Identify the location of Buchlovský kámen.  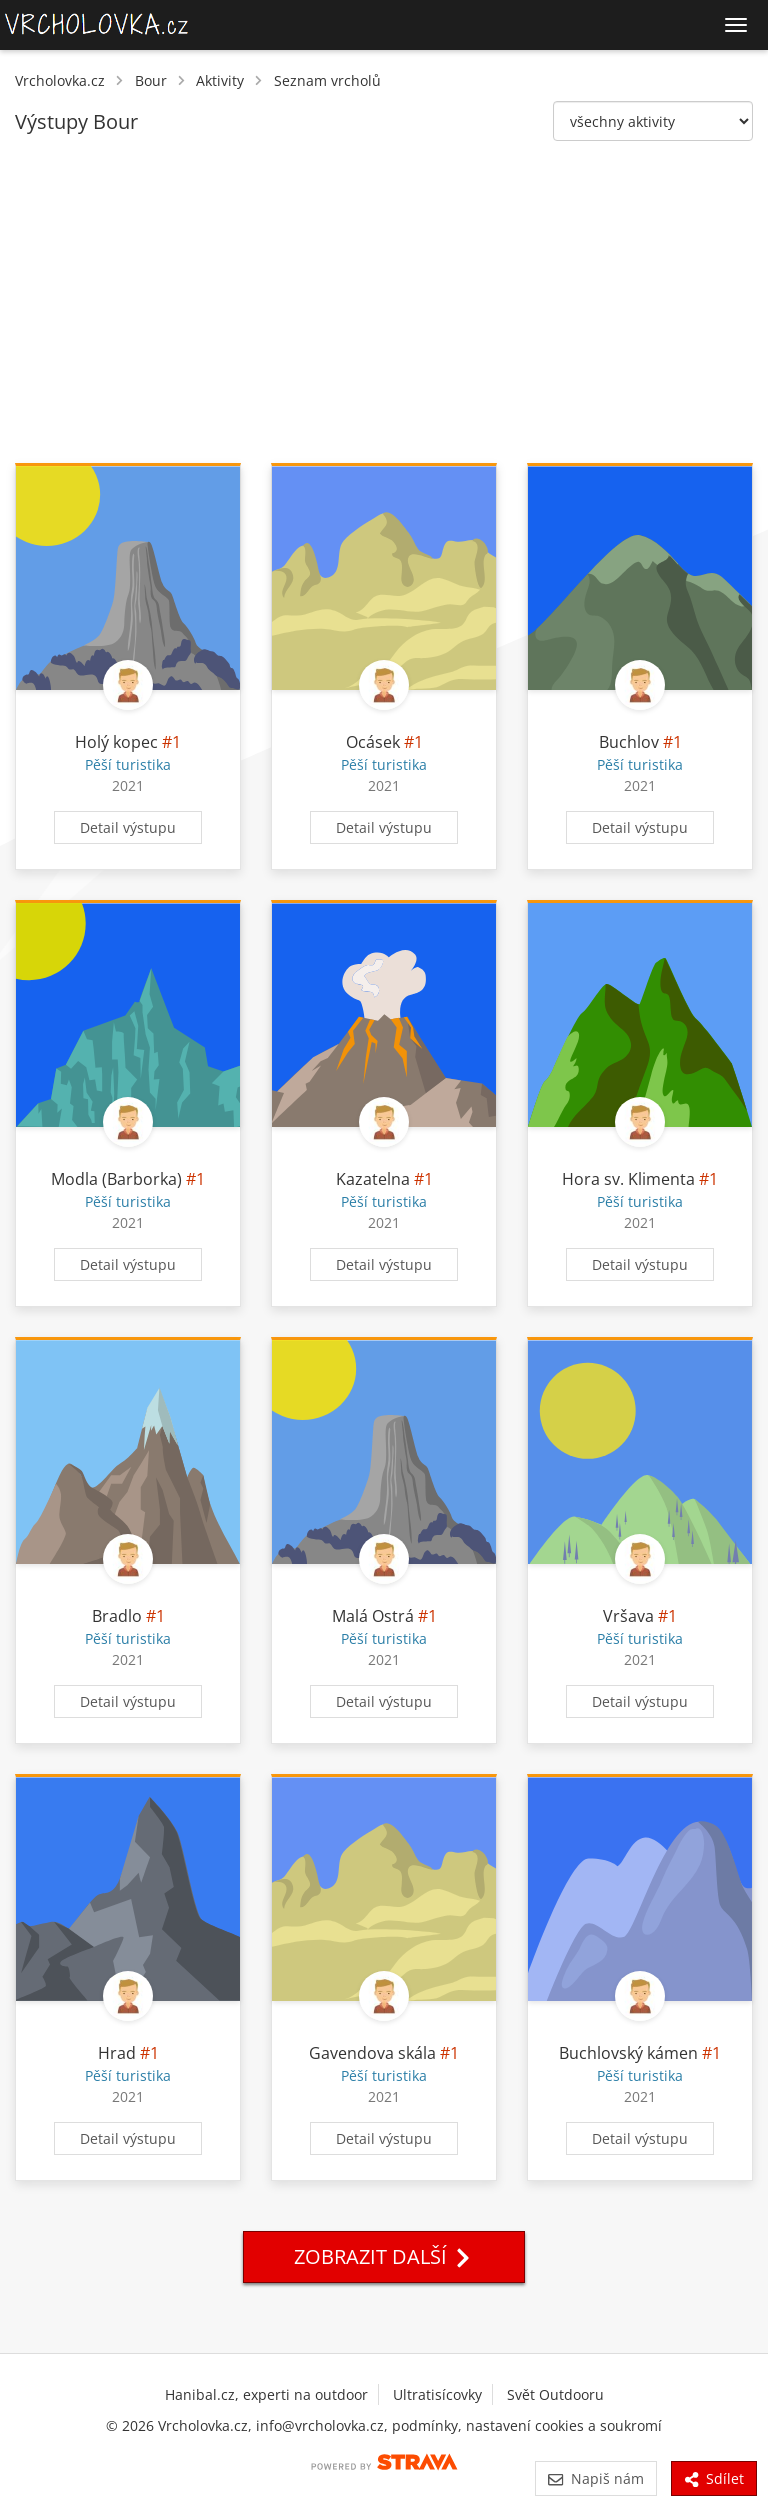
(630, 2053).